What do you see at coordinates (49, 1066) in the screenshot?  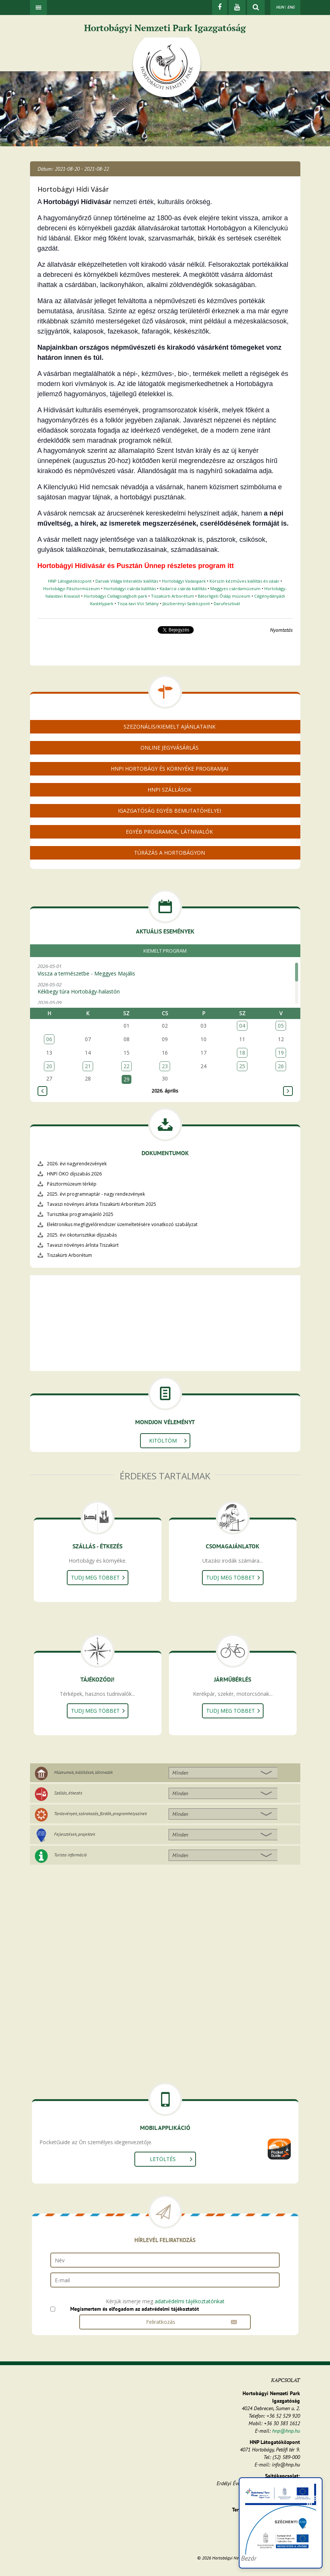 I see `20` at bounding box center [49, 1066].